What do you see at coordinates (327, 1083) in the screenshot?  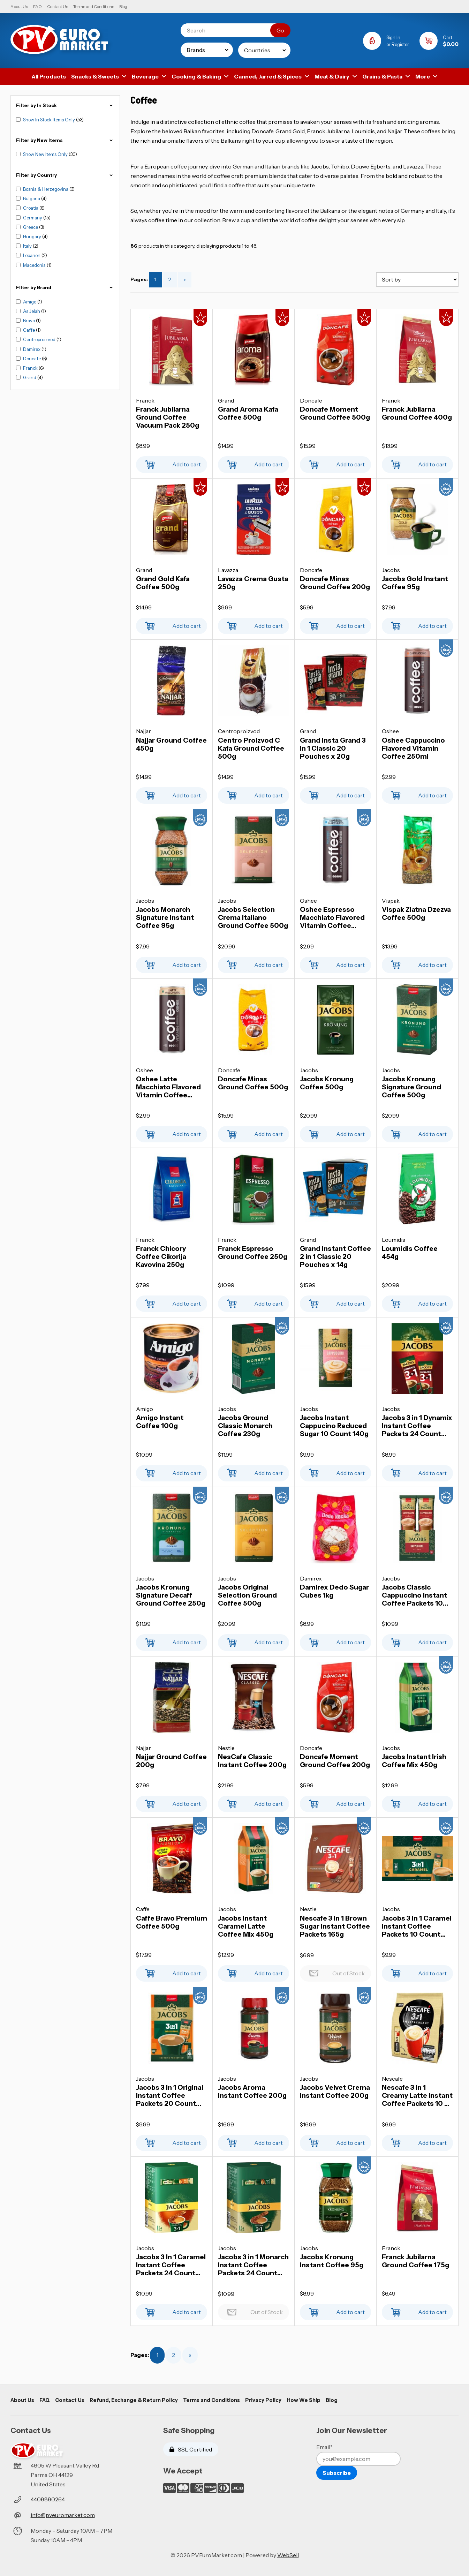 I see `Jacobs Kronung Coffee 500g` at bounding box center [327, 1083].